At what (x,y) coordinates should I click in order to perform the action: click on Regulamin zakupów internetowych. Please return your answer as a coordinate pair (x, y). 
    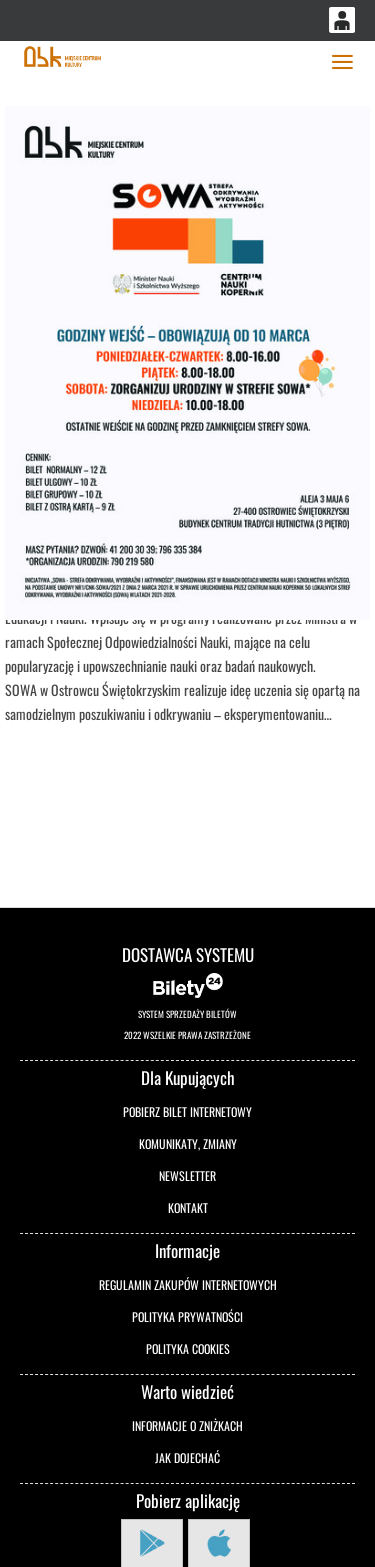
    Looking at the image, I should click on (188, 1284).